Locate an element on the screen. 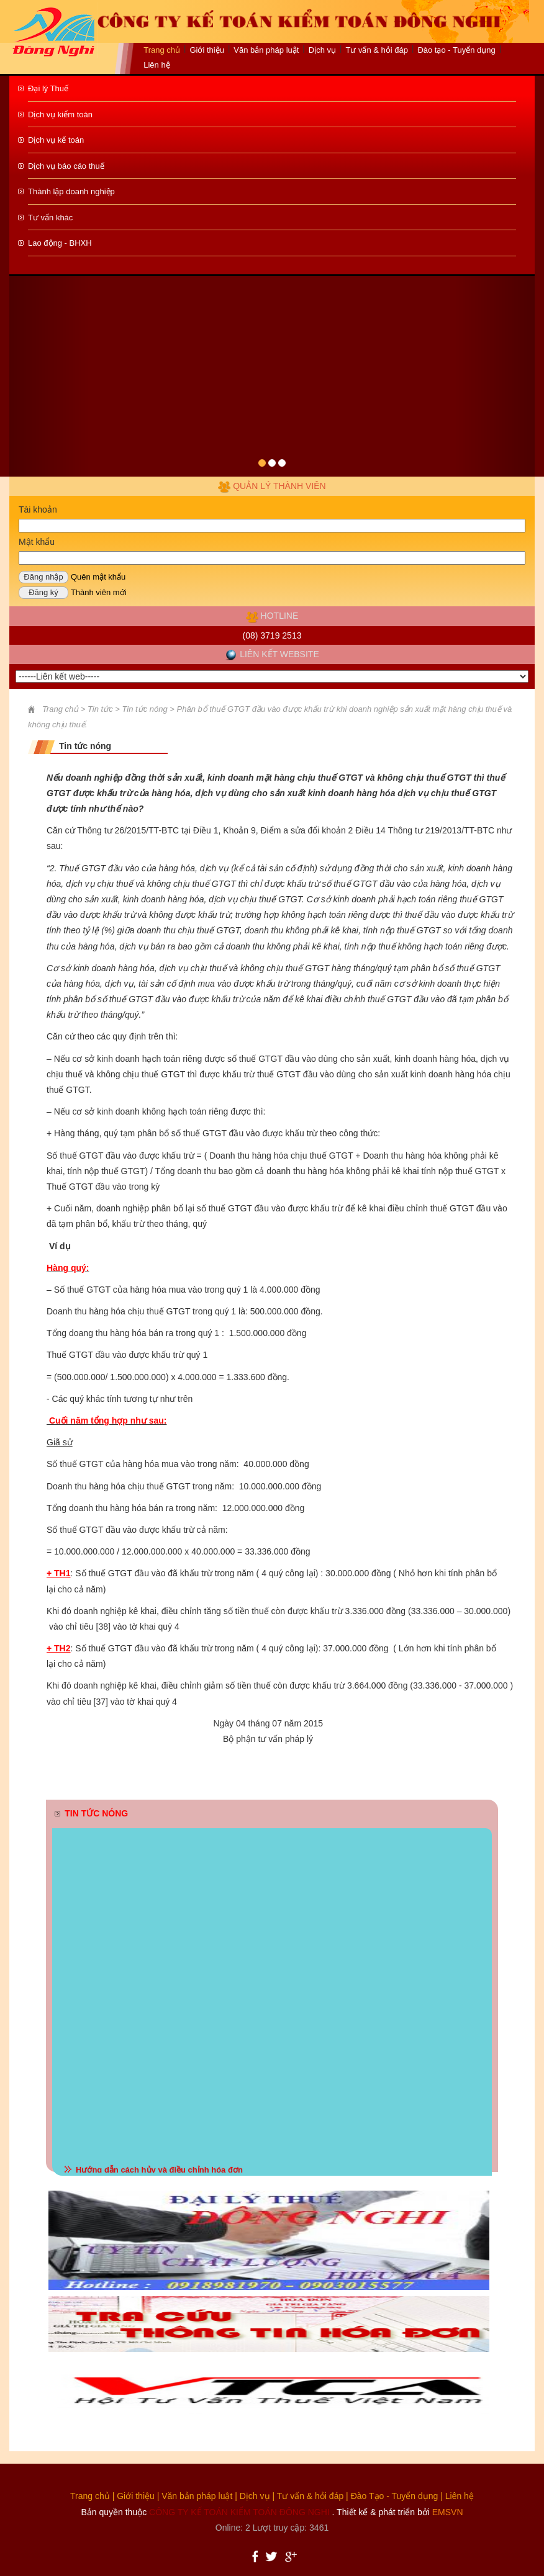 The width and height of the screenshot is (544, 2576). Dịch vụ [button] is located at coordinates (322, 50).